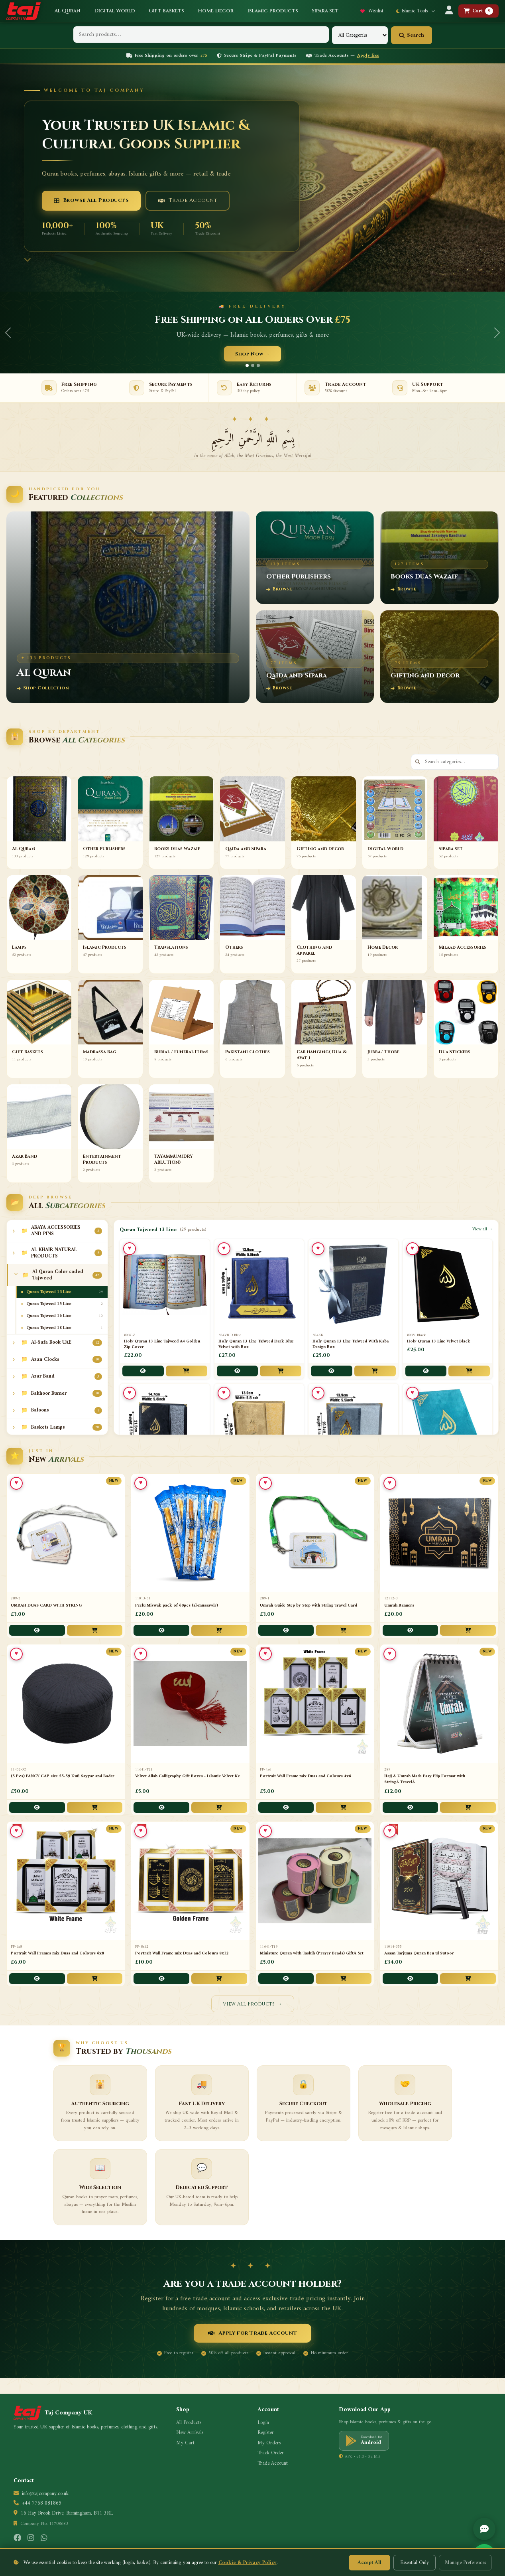 This screenshot has height=2576, width=505. I want to click on Track Order, so click(270, 2453).